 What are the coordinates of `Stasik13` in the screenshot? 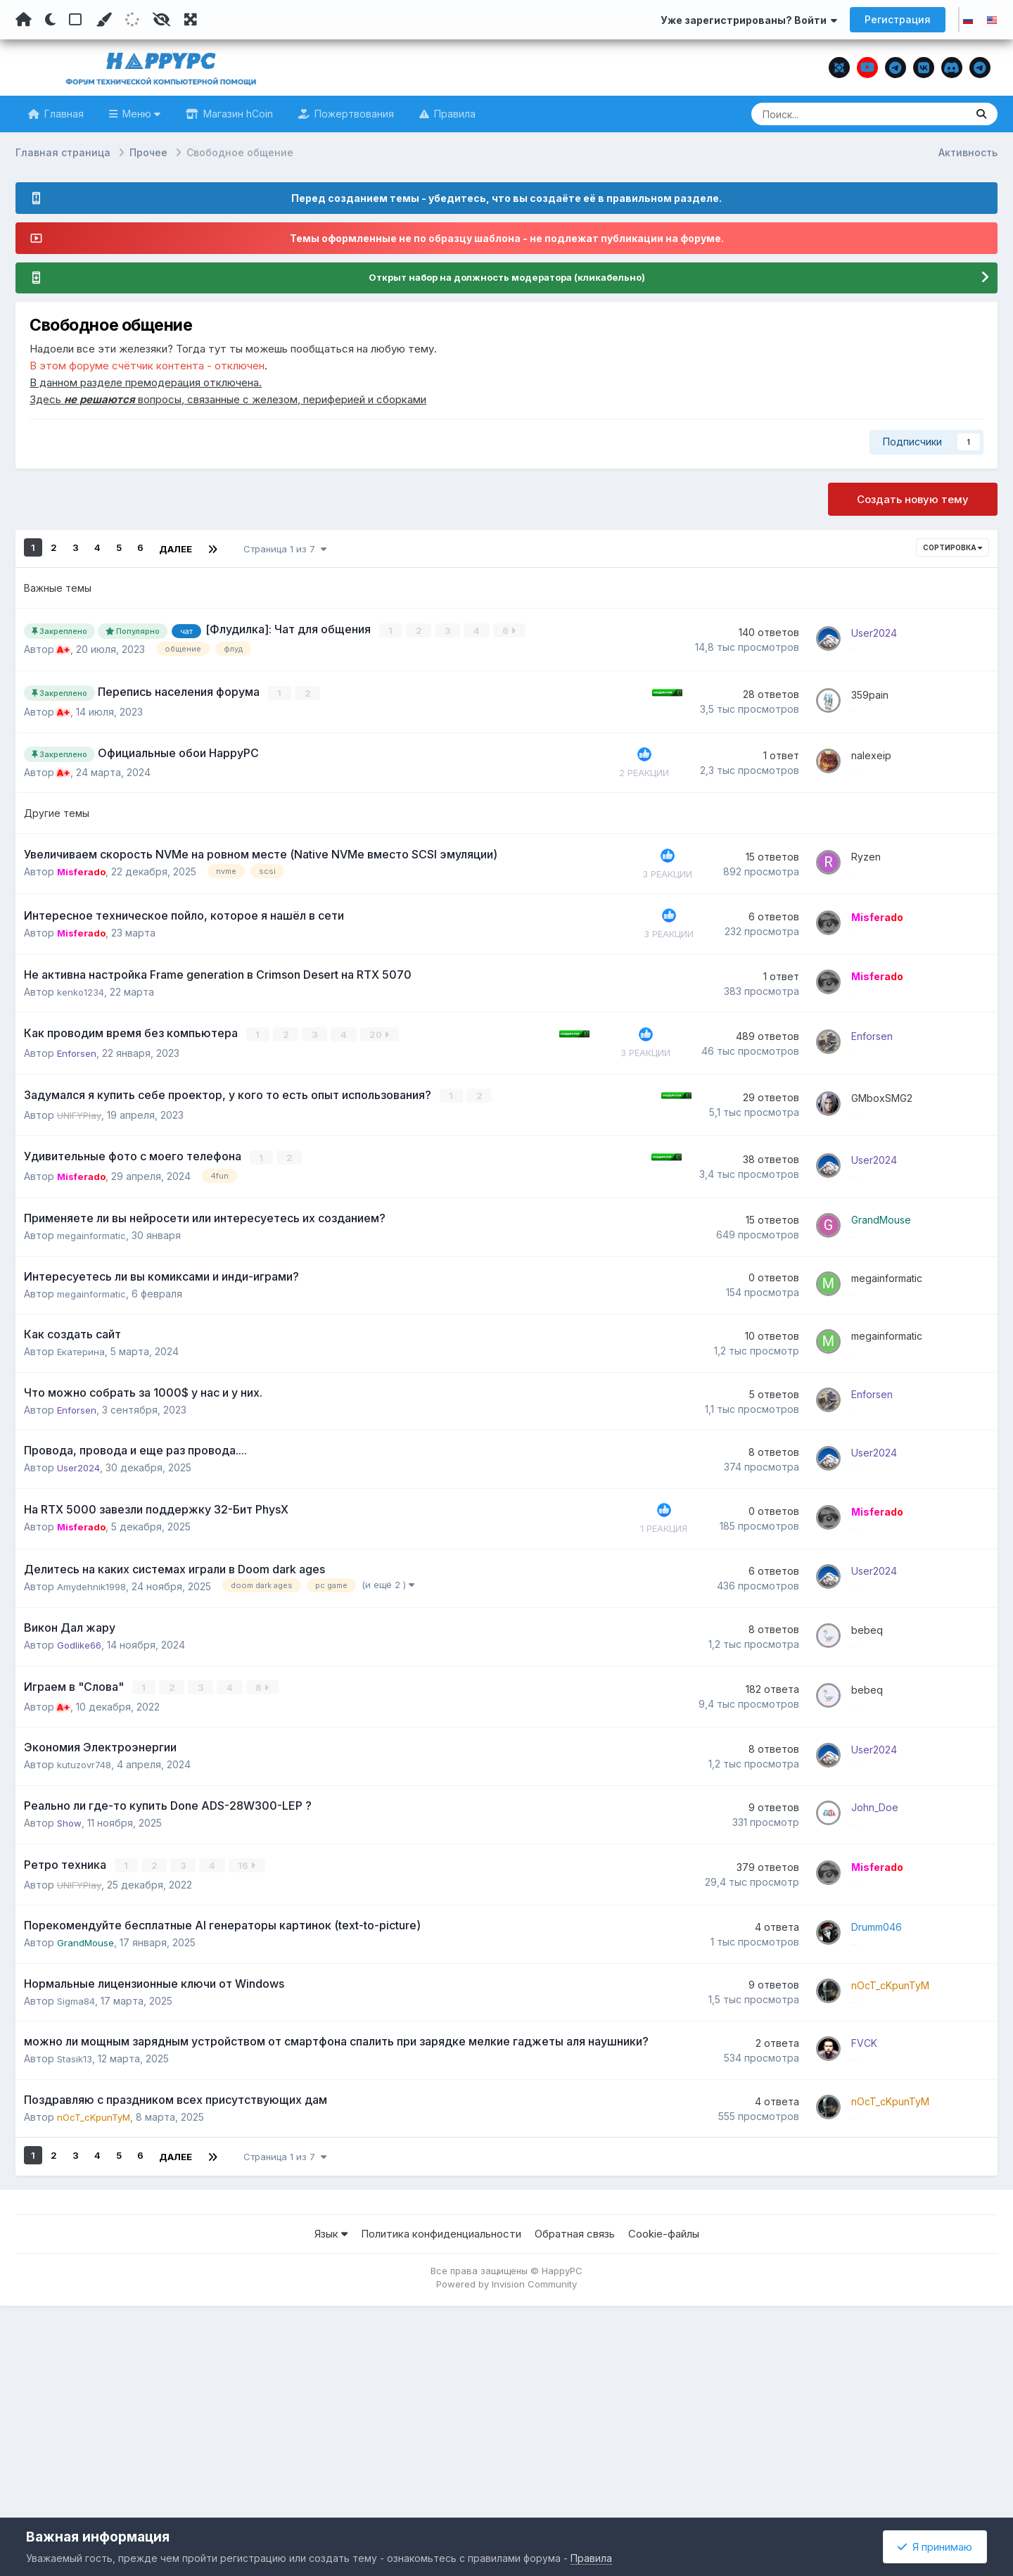 It's located at (75, 2260).